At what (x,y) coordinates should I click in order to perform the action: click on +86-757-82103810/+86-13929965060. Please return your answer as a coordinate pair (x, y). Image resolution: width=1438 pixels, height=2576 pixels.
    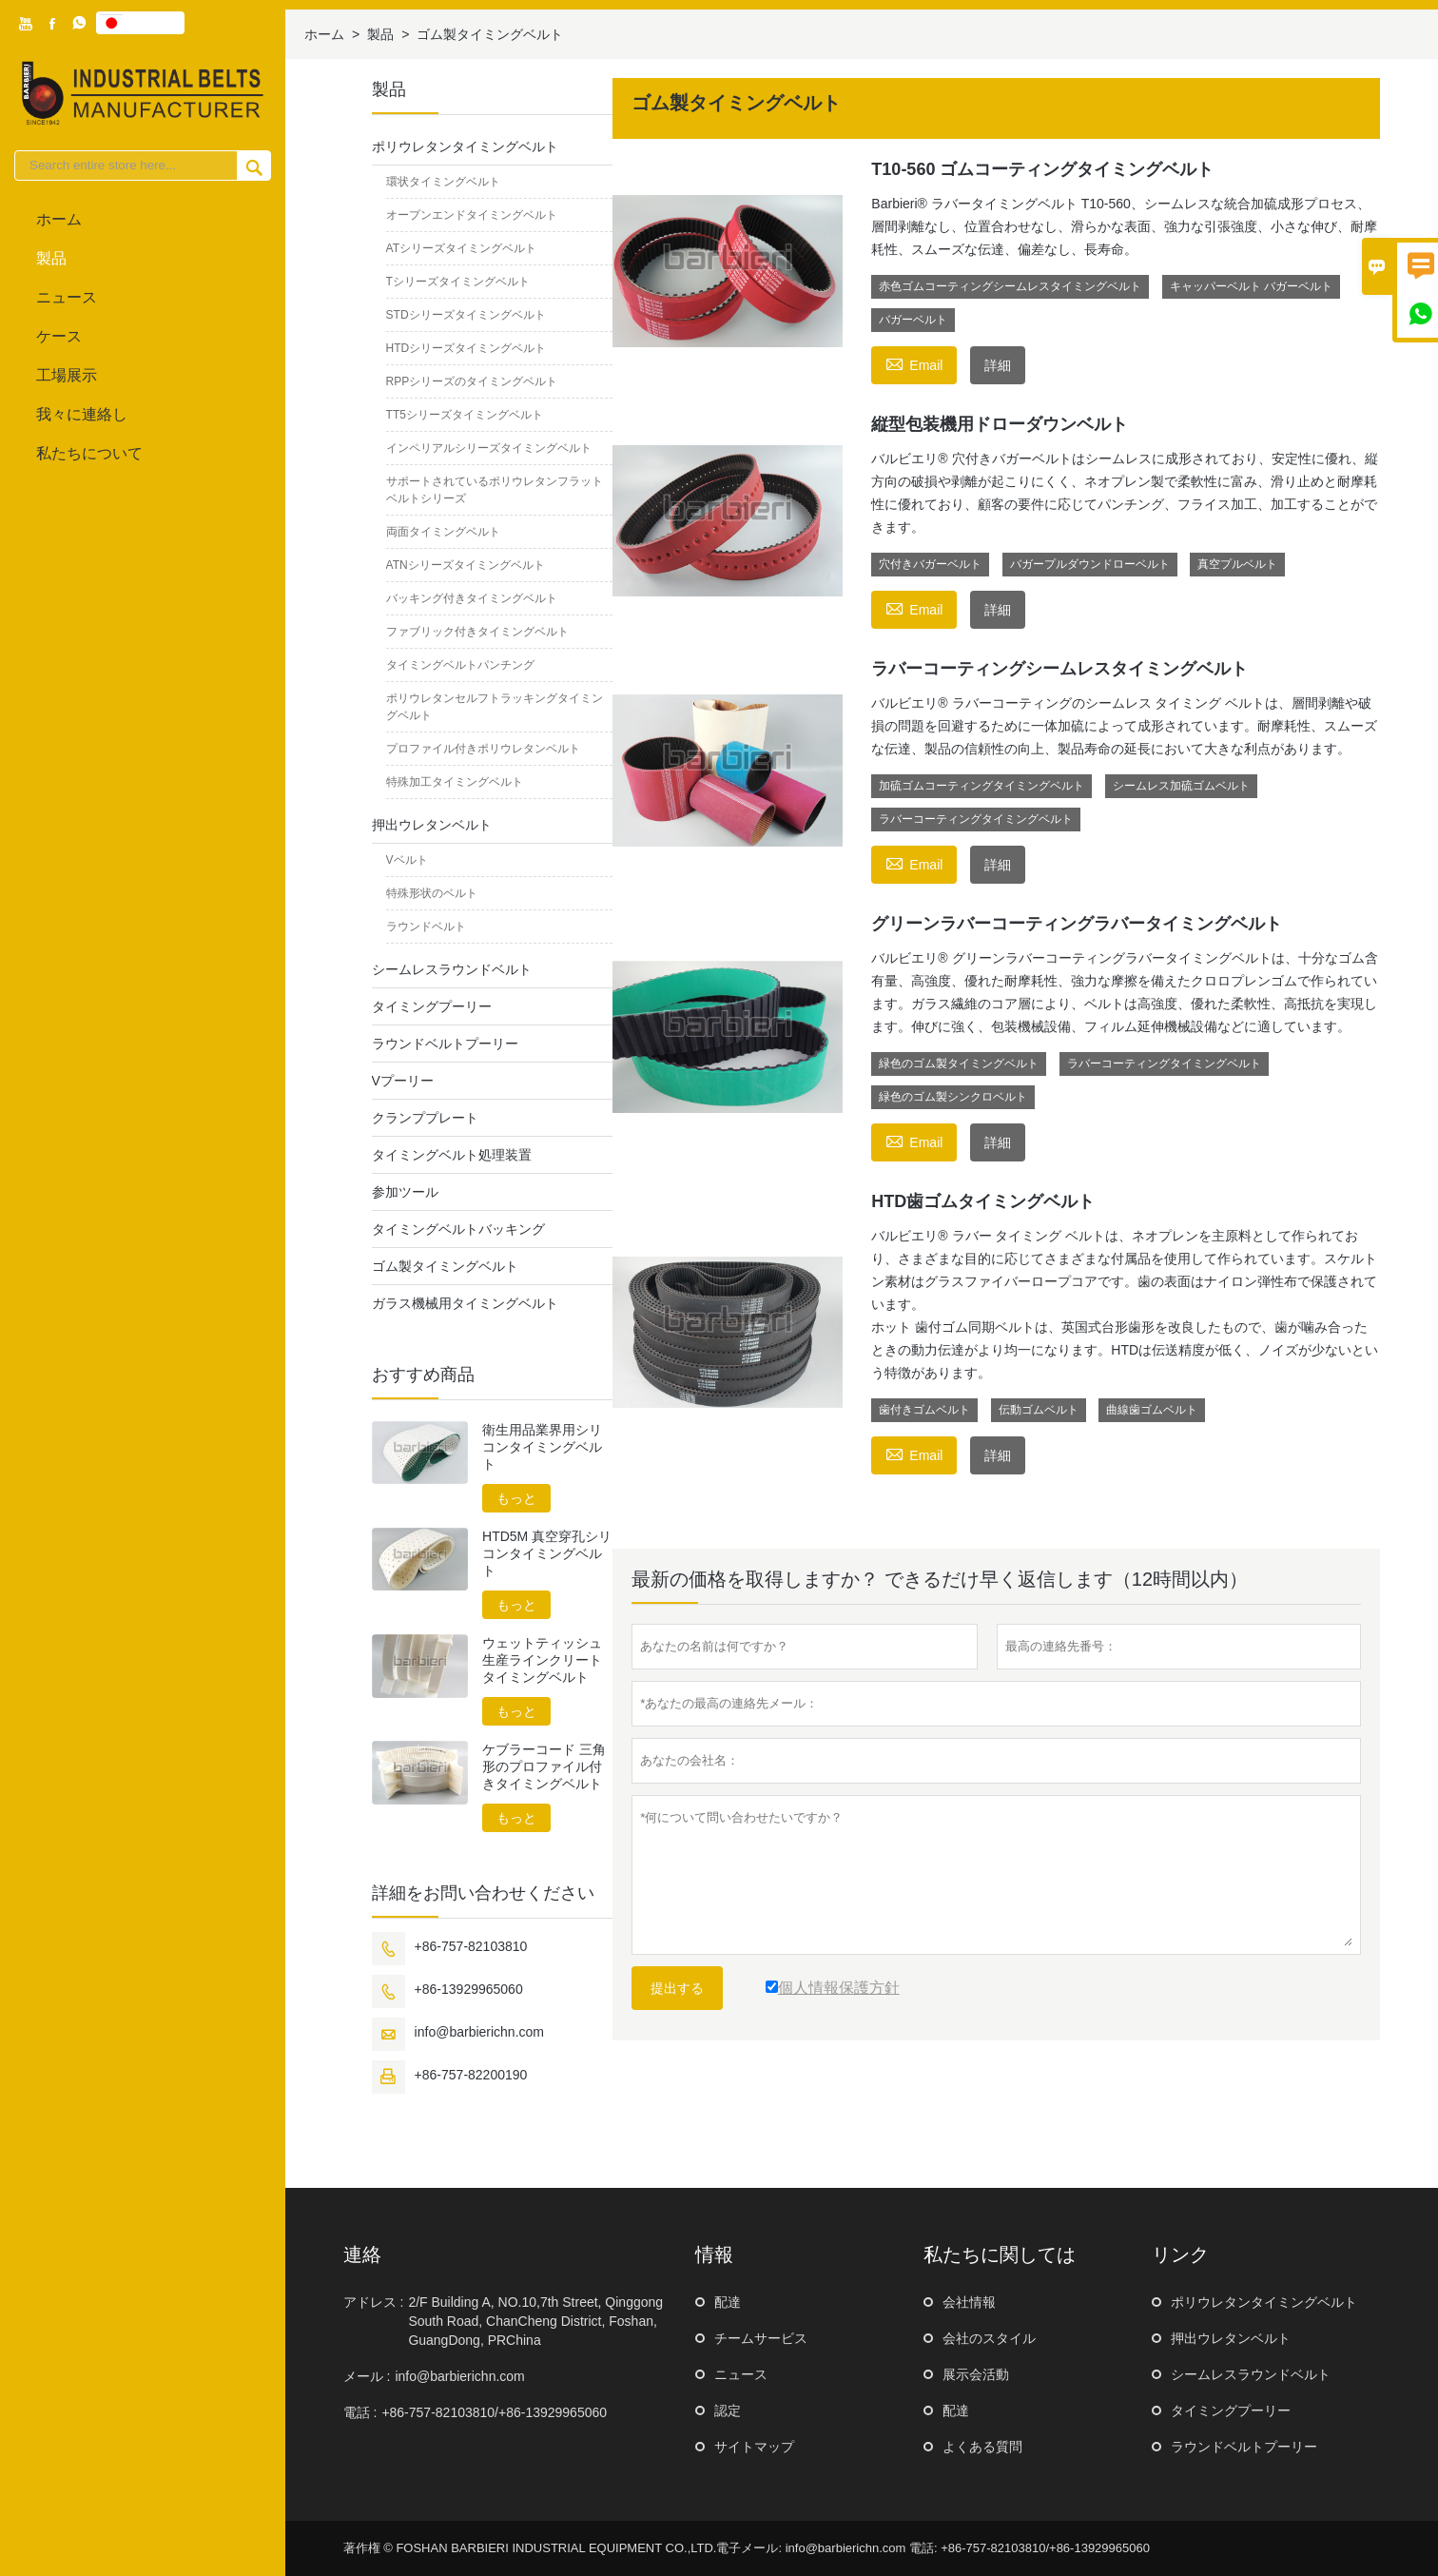
    Looking at the image, I should click on (494, 2412).